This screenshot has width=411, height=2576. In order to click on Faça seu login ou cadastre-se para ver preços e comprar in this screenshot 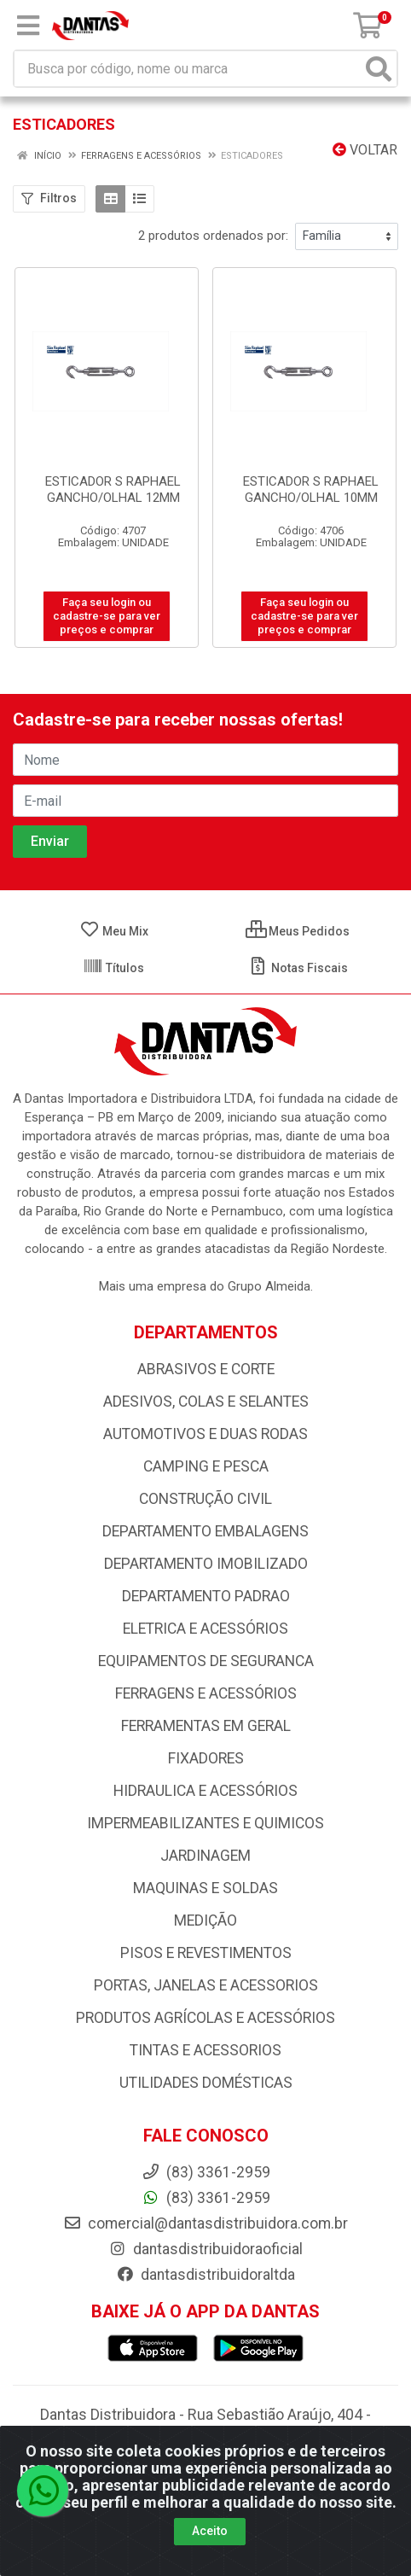, I will do `click(106, 616)`.